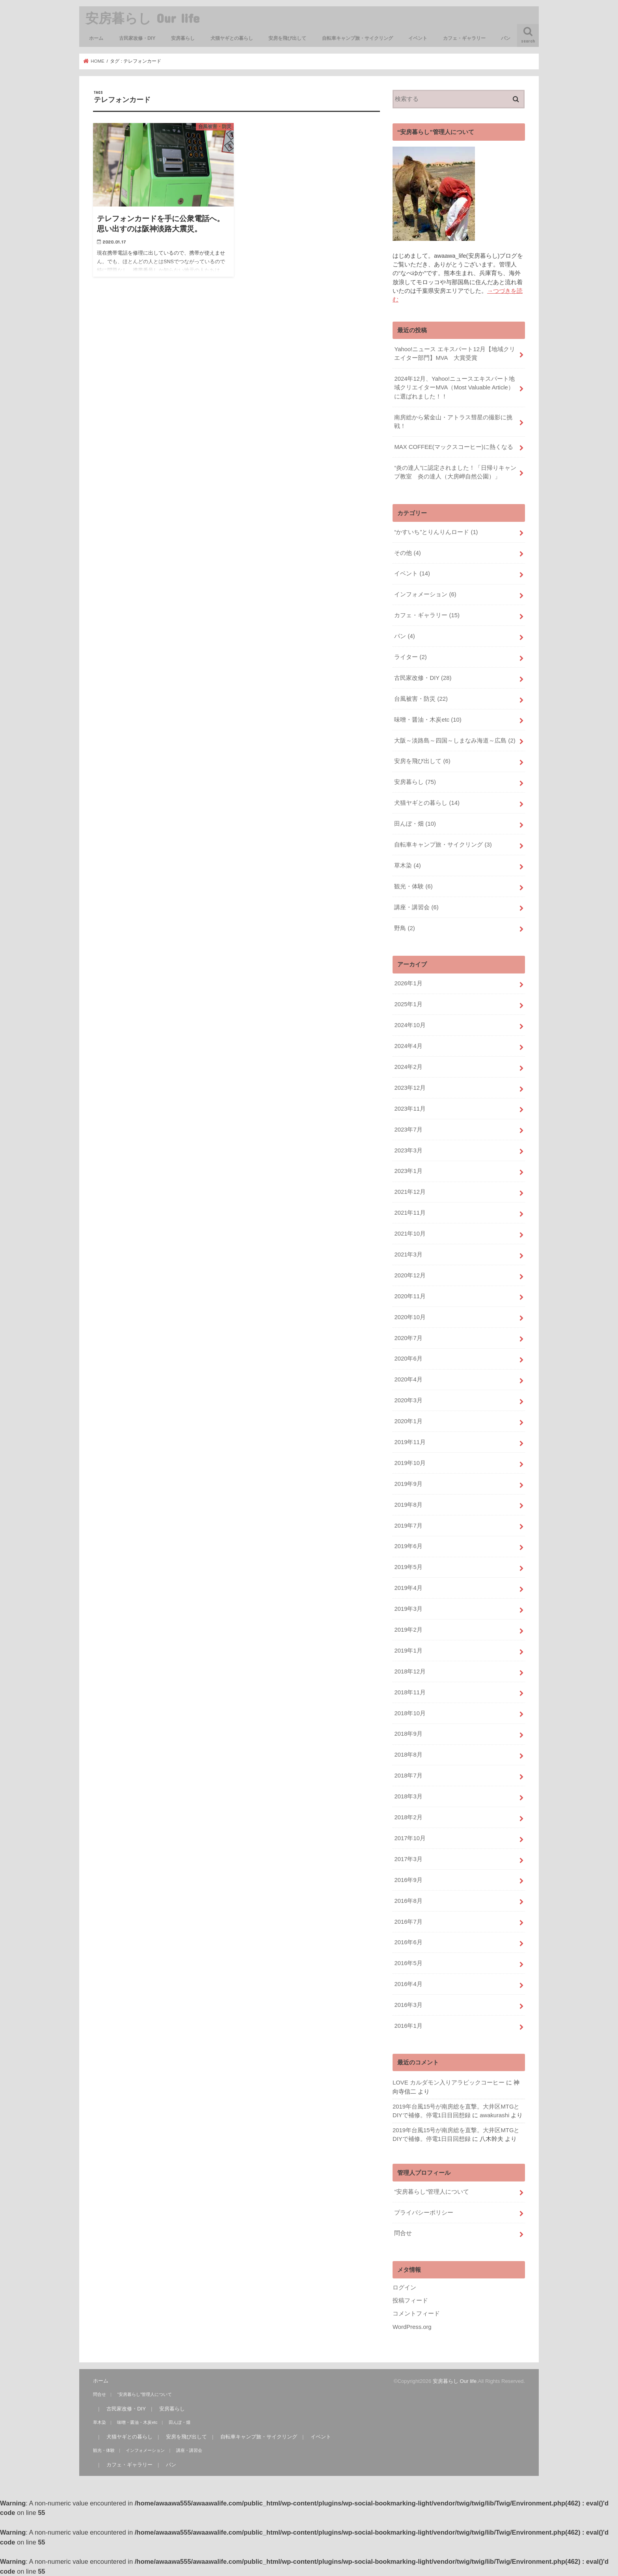 This screenshot has width=618, height=2576. I want to click on 2017年10月, so click(409, 1838).